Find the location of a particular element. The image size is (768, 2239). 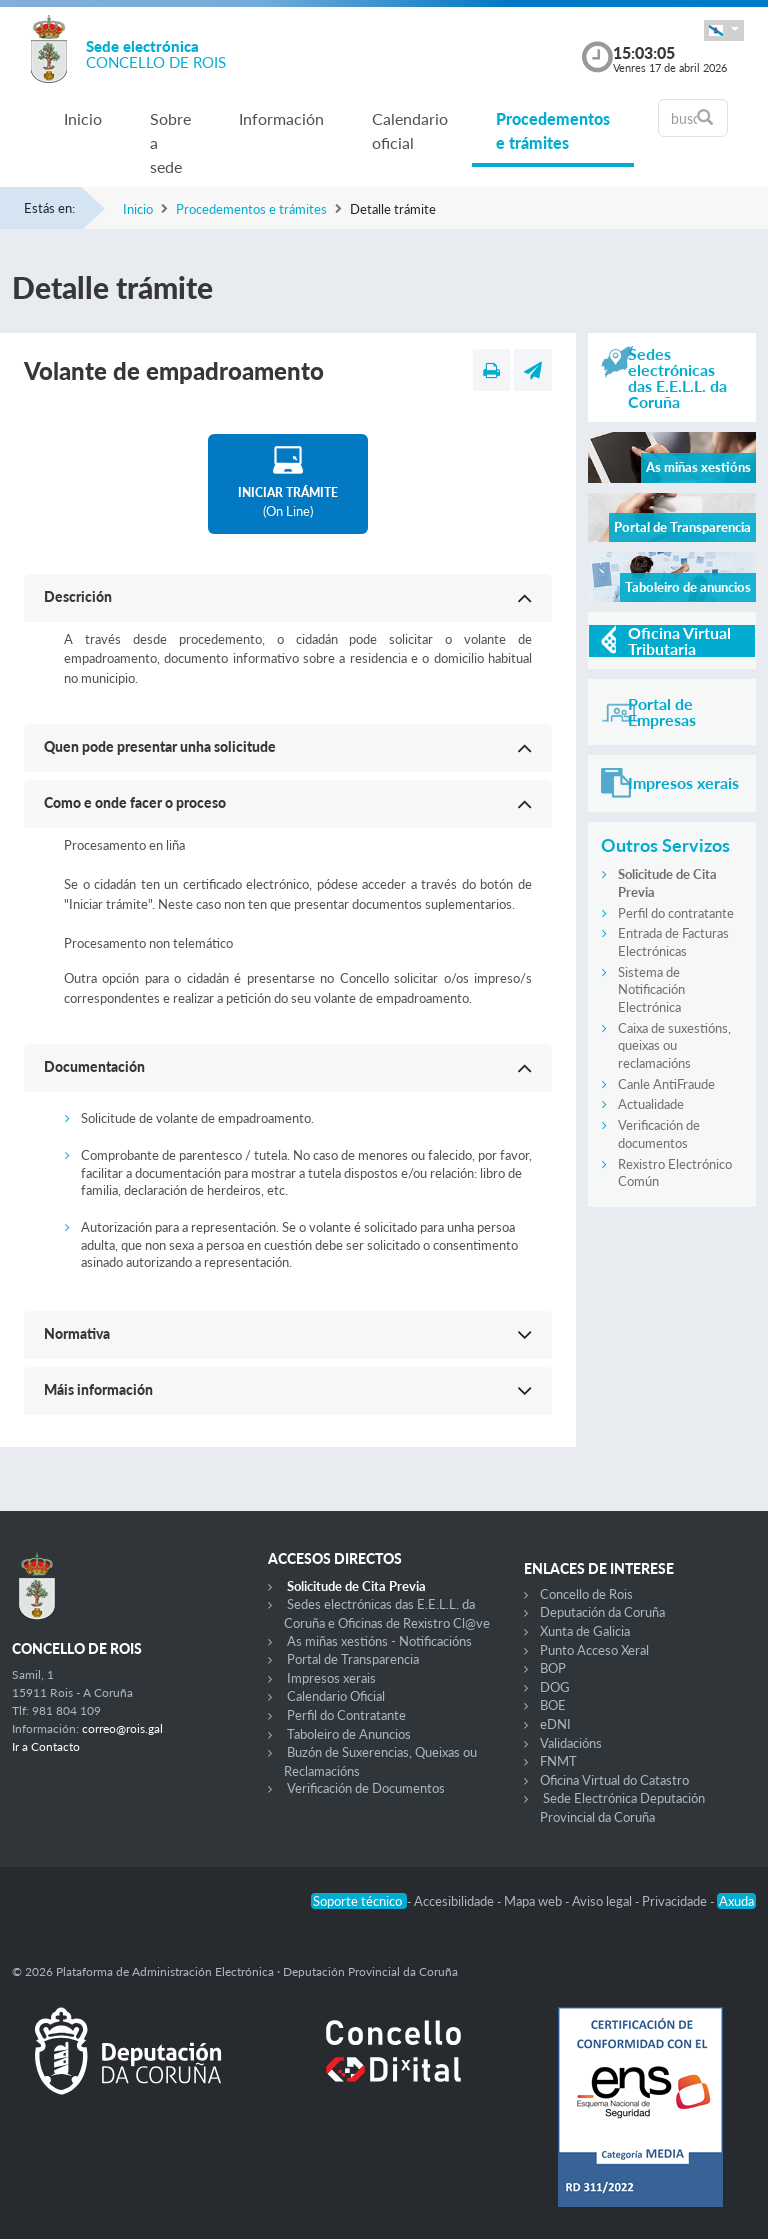

Normativa is located at coordinates (77, 1333).